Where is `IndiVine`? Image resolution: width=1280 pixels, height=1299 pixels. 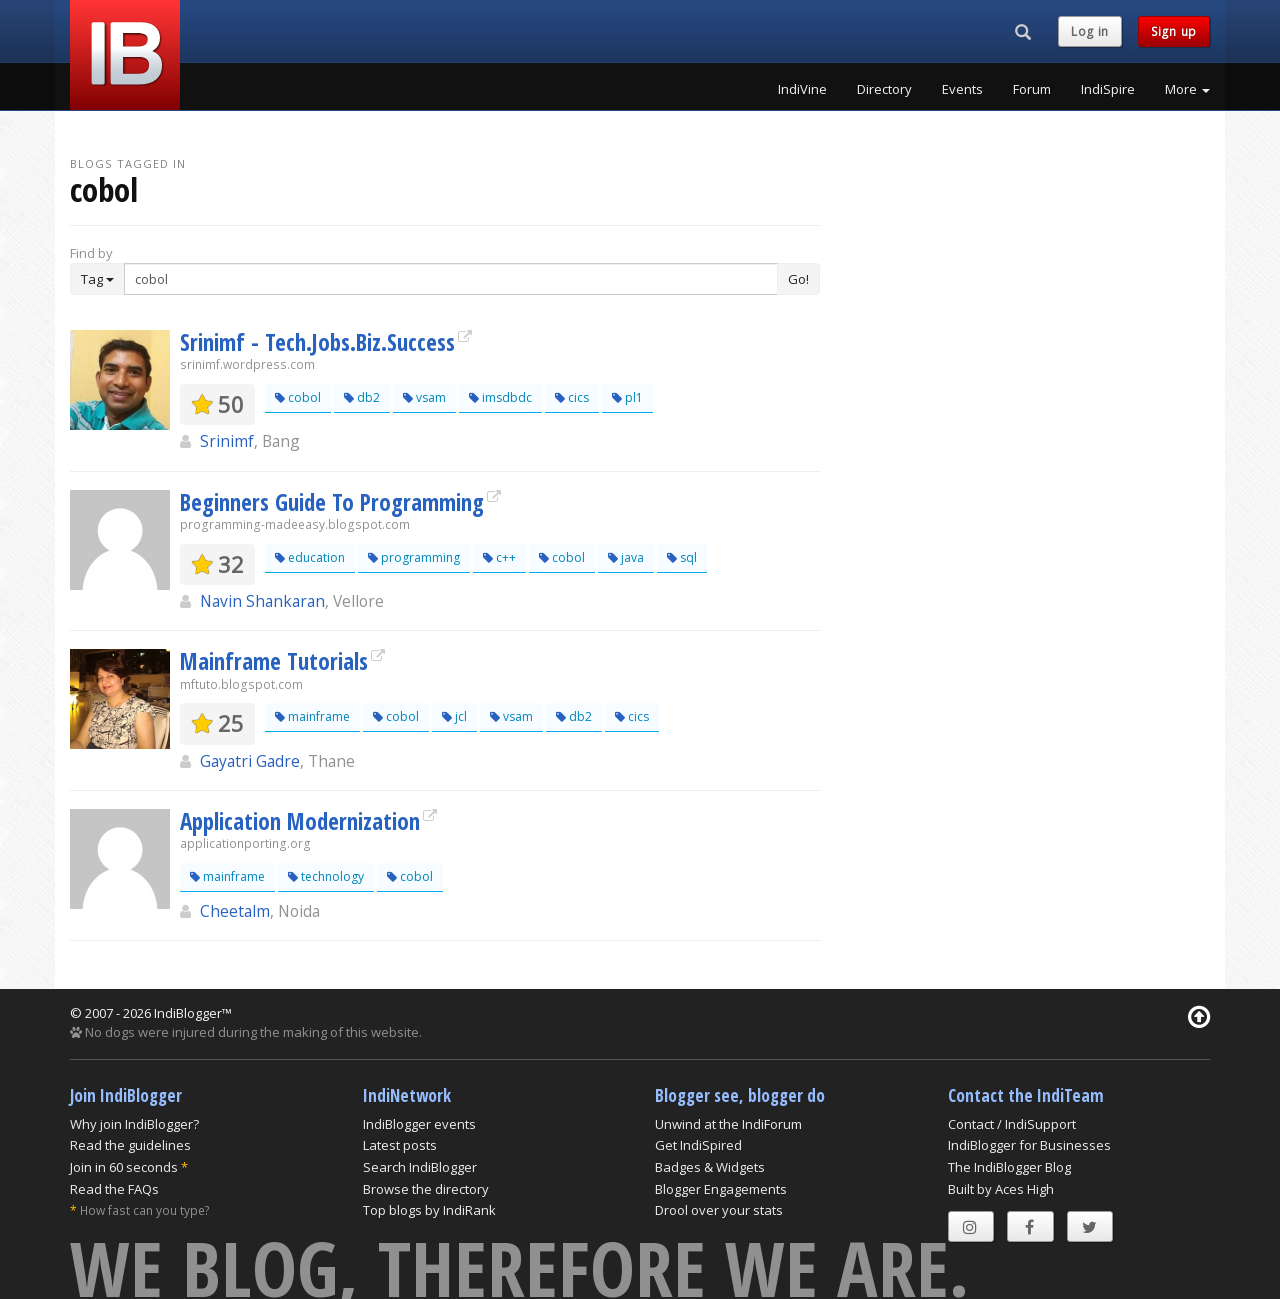 IndiVine is located at coordinates (802, 89).